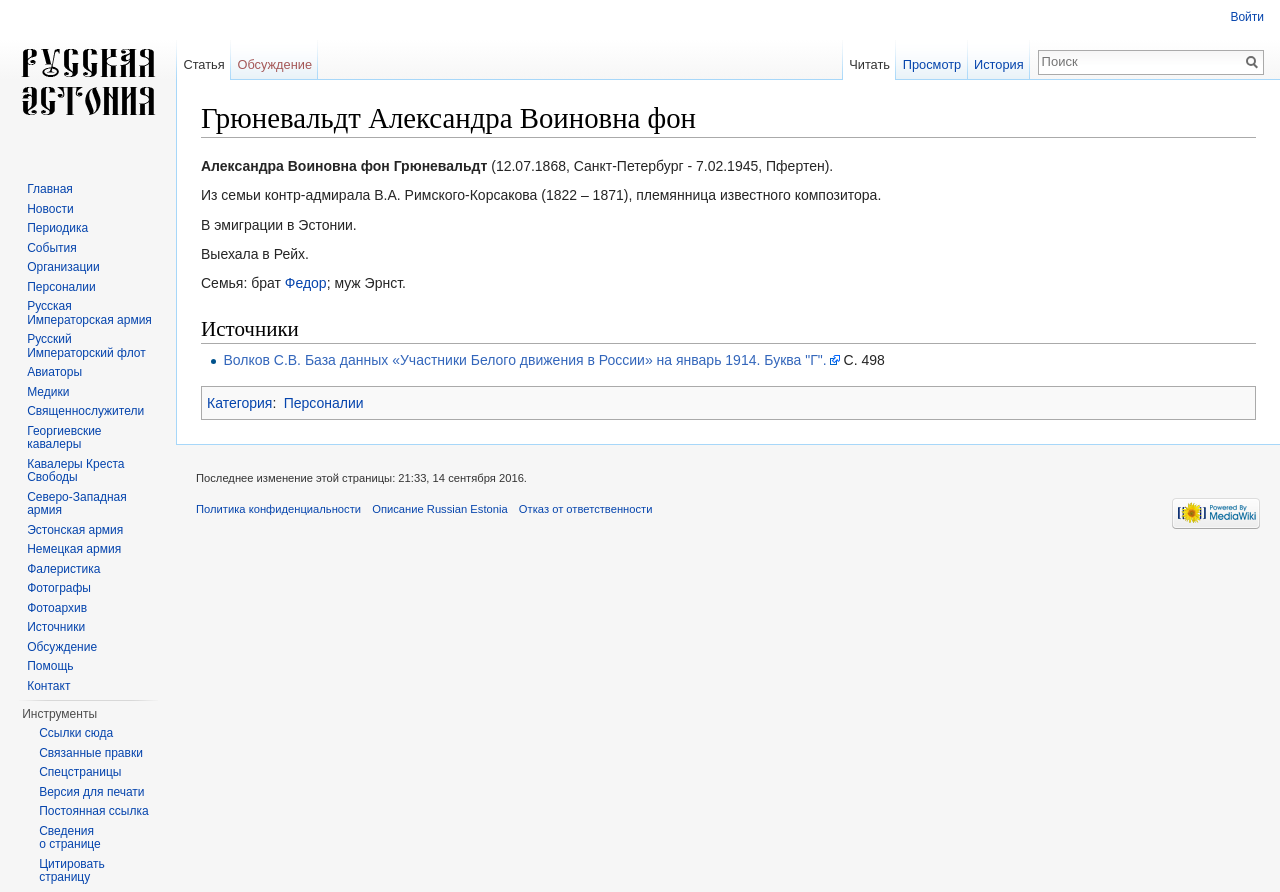 The width and height of the screenshot is (1280, 892). What do you see at coordinates (85, 411) in the screenshot?
I see `Священнослужители` at bounding box center [85, 411].